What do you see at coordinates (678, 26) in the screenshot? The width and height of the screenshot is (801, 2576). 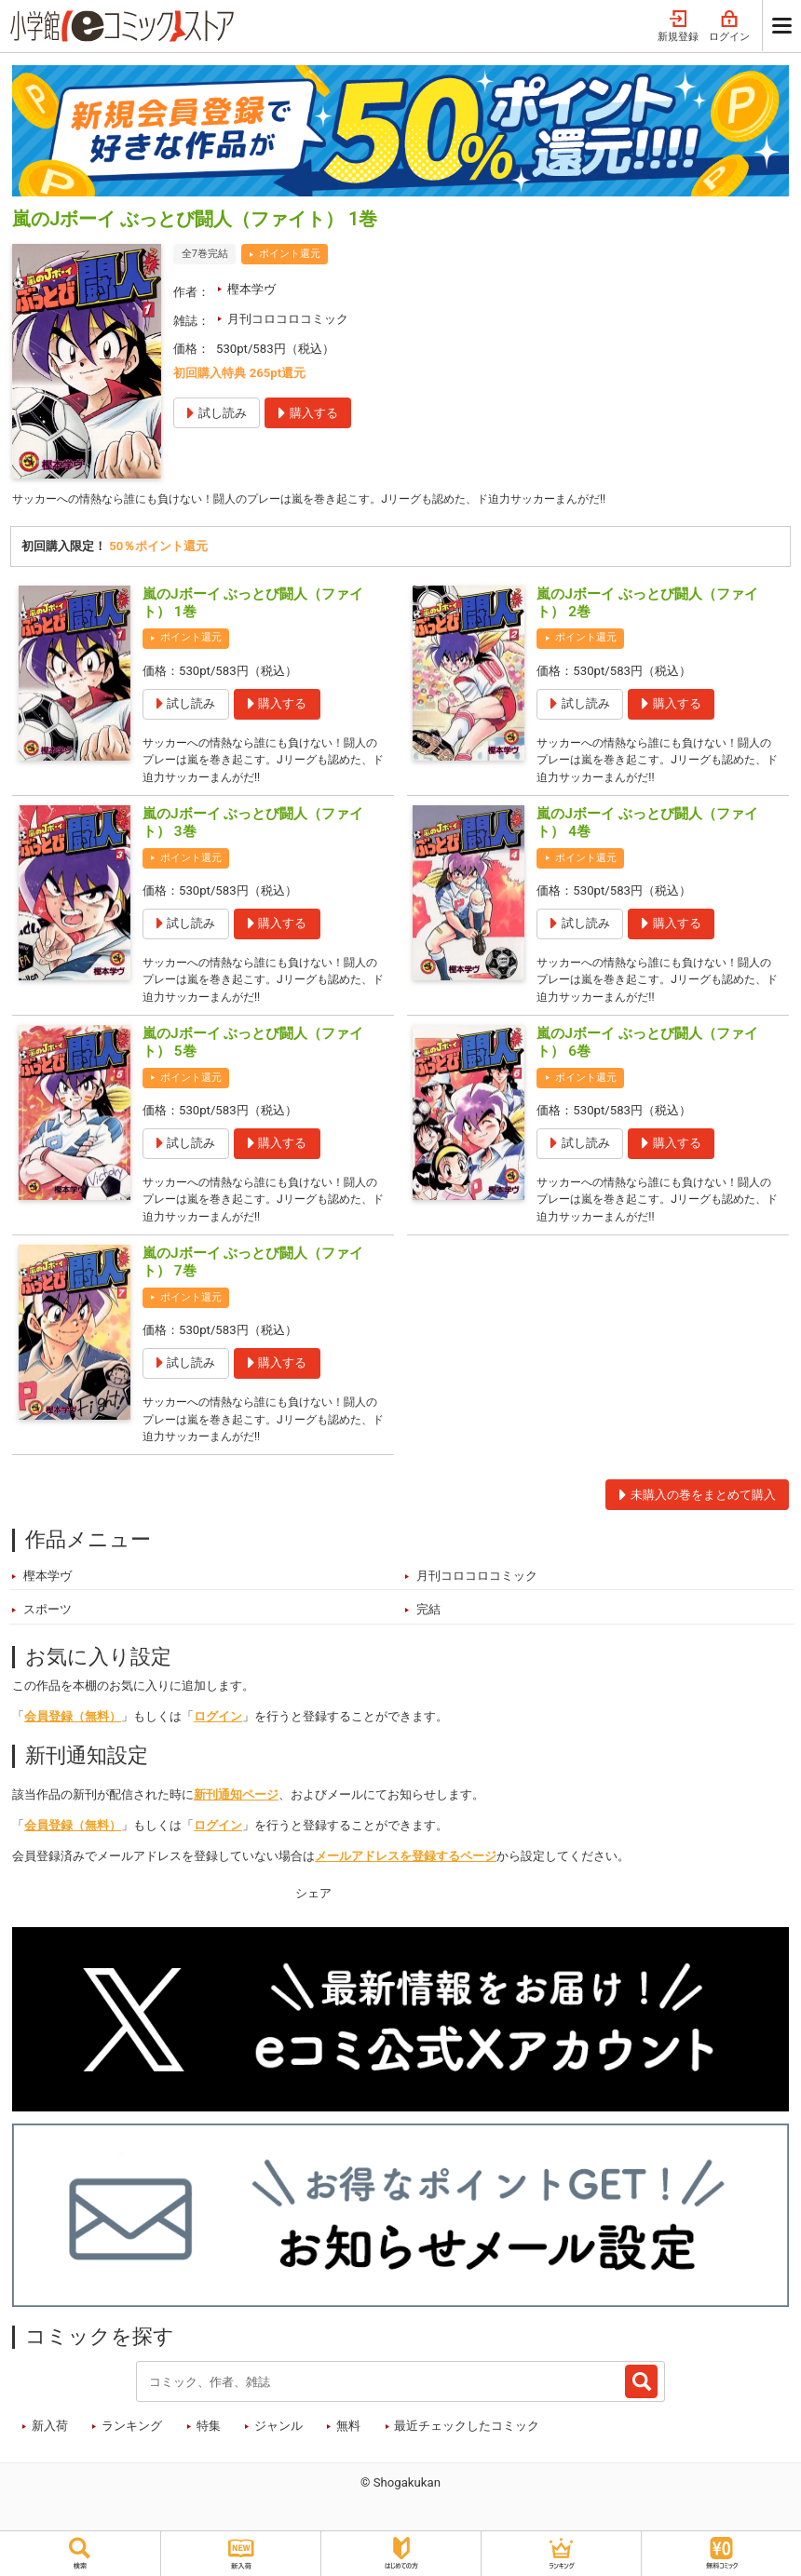 I see `新規登録` at bounding box center [678, 26].